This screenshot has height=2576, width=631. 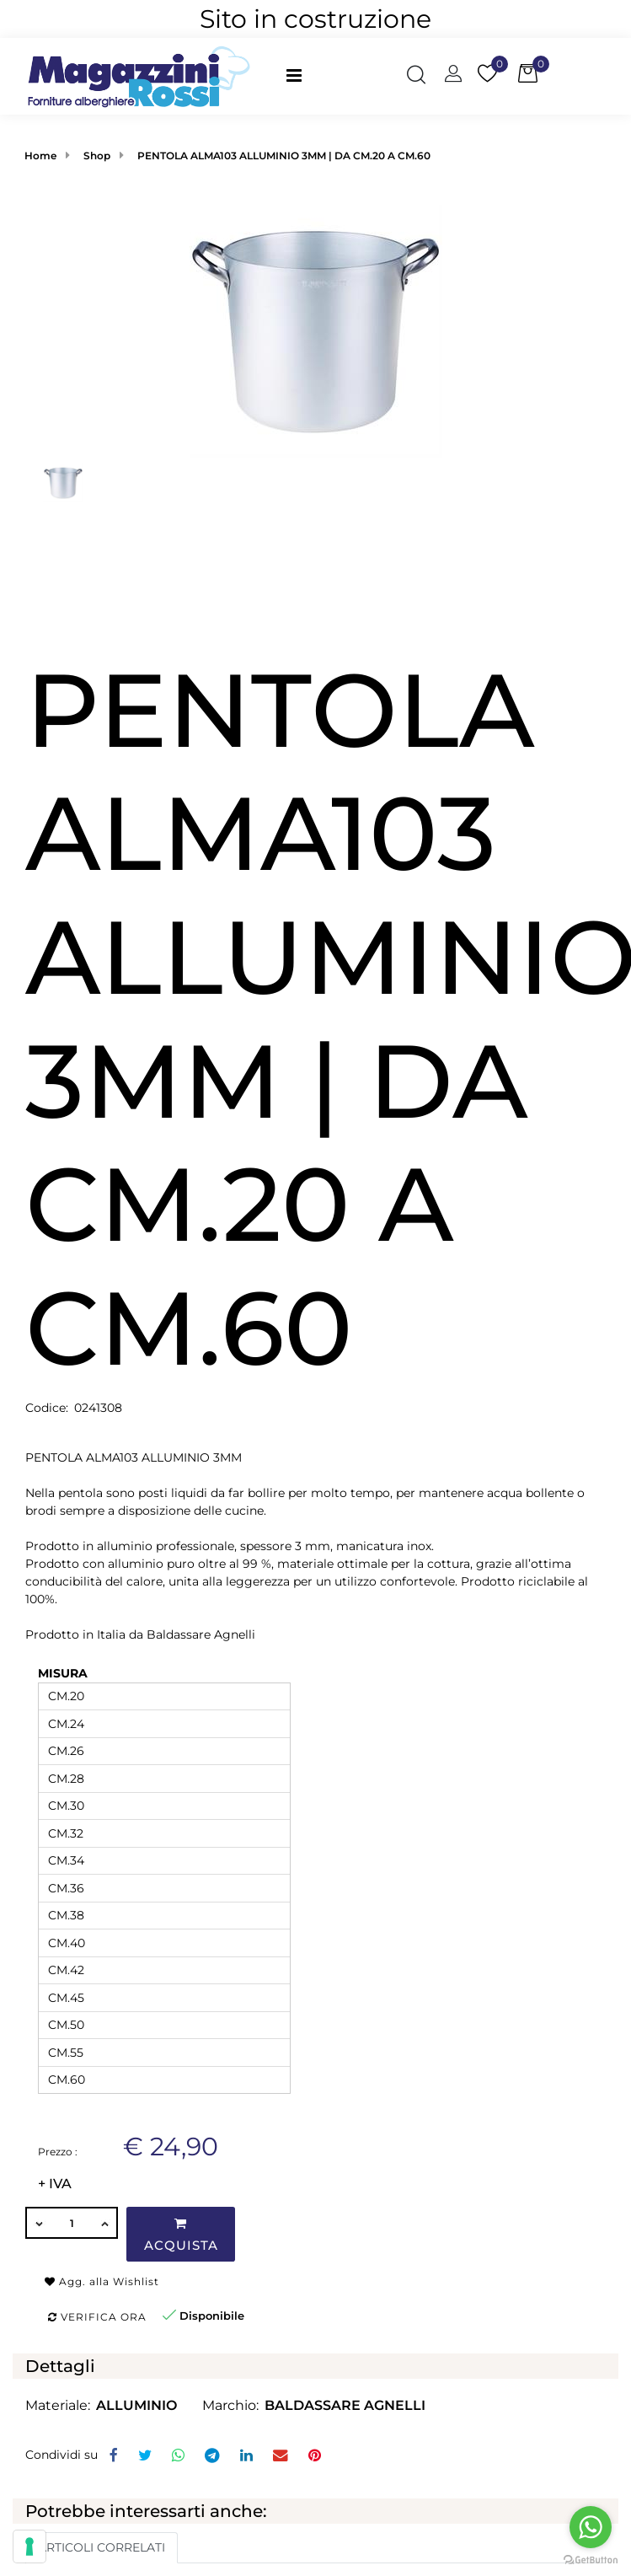 I want to click on Codice:, so click(x=46, y=1407).